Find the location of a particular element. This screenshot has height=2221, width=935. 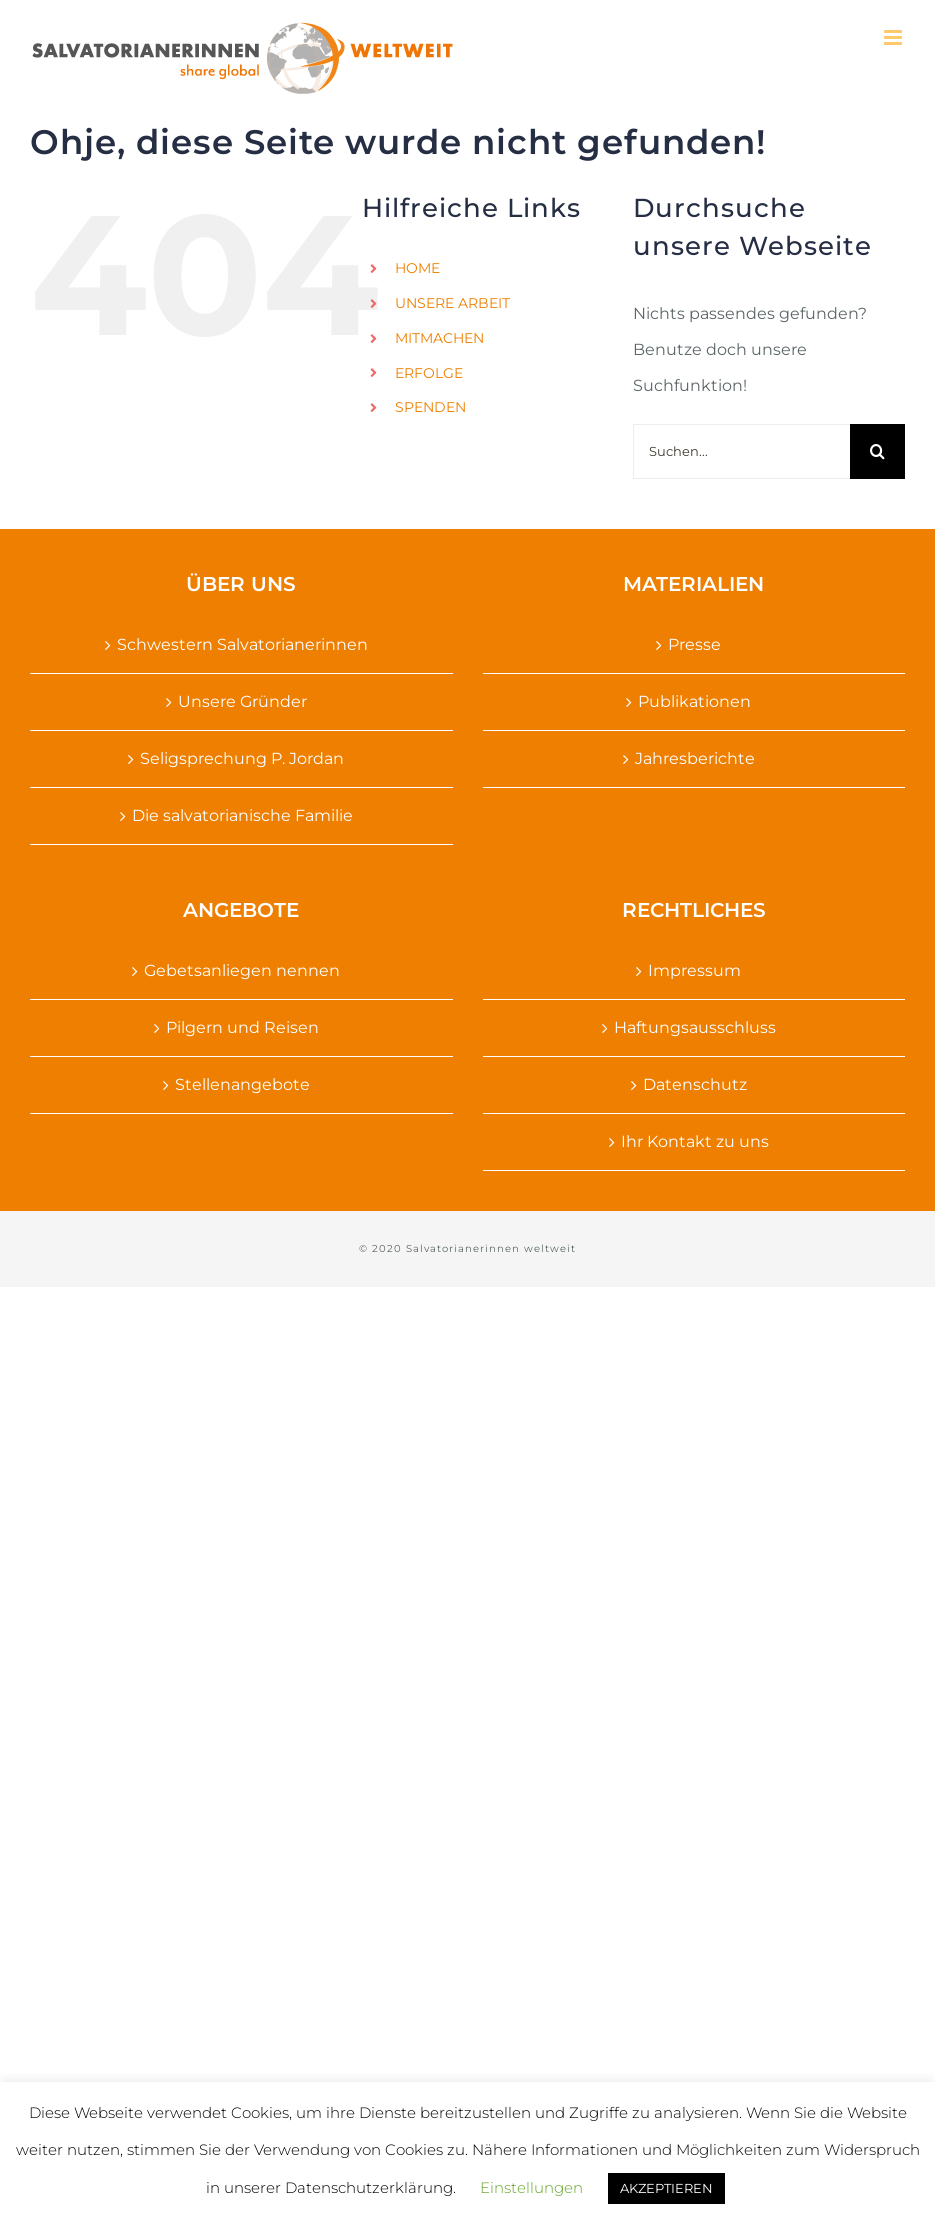

Gebetsanliegen nennen is located at coordinates (242, 970).